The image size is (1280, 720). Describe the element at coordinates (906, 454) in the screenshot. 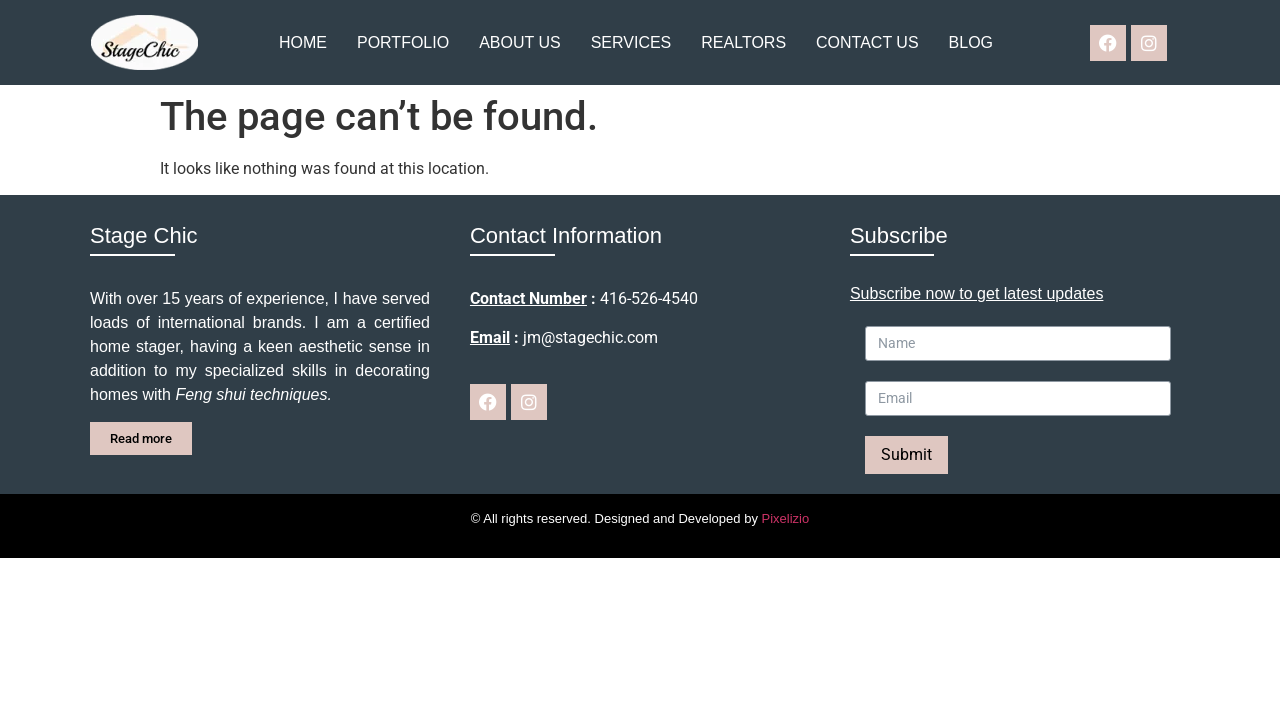

I see `Submit` at that location.